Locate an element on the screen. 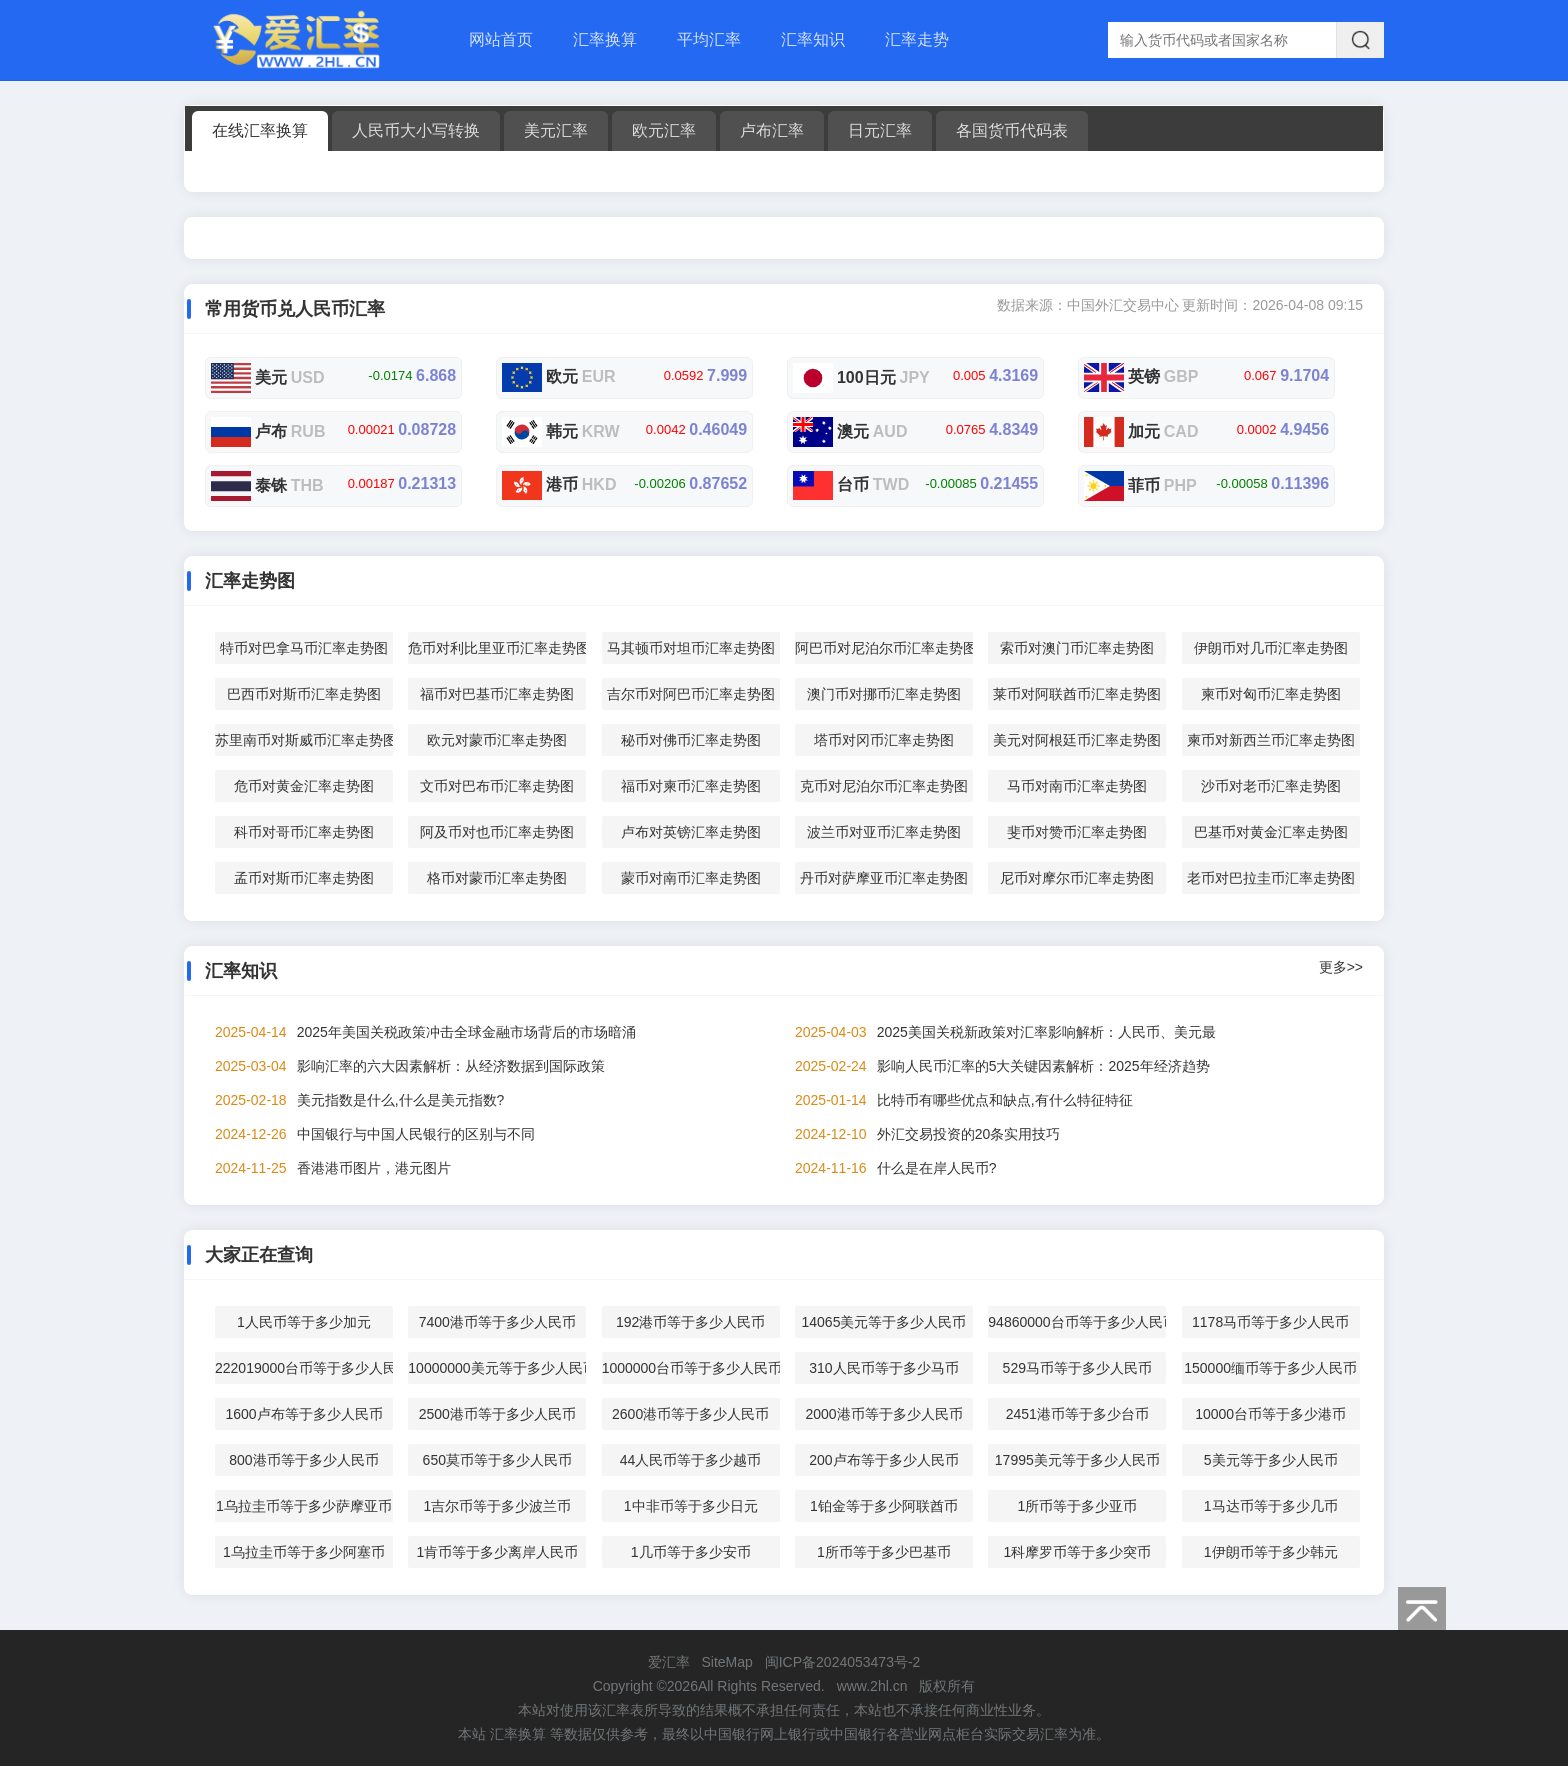 The image size is (1568, 1766). 17995美元等于多少人民币 is located at coordinates (1077, 1460).